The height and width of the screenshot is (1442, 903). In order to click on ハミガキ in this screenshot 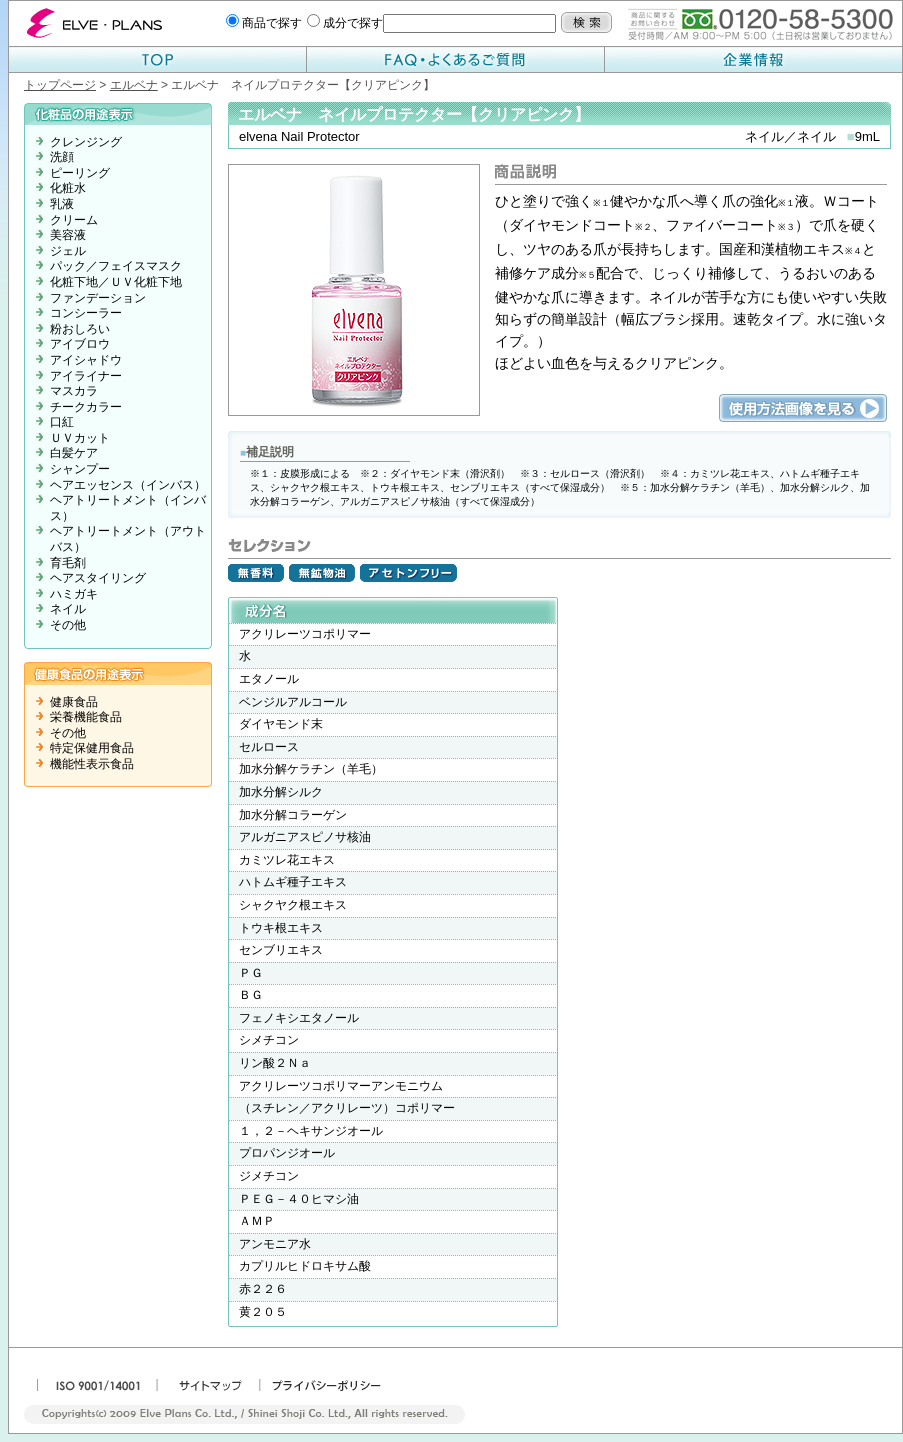, I will do `click(74, 594)`.